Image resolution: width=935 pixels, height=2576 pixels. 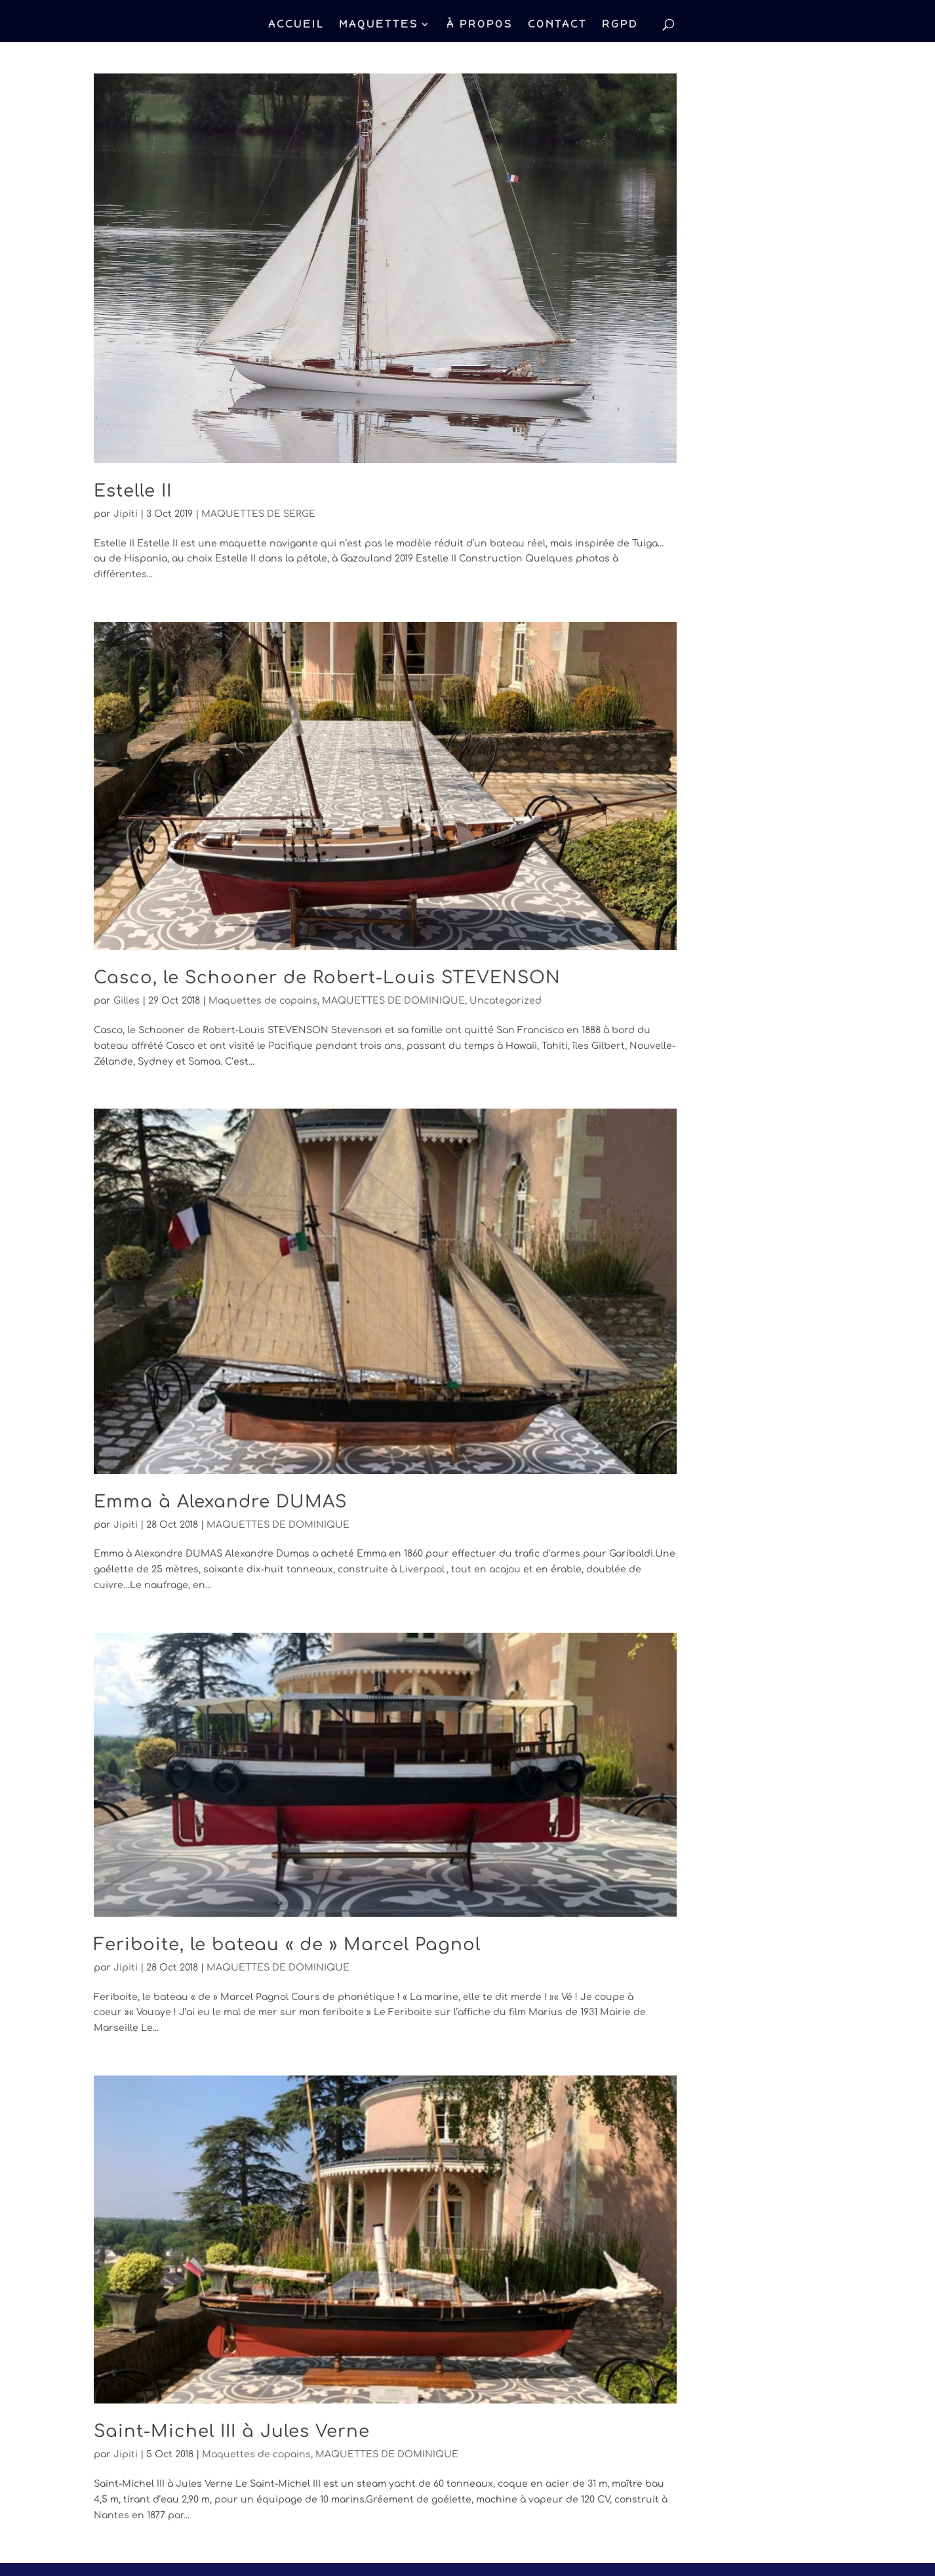 I want to click on Uncategorized, so click(x=505, y=1001).